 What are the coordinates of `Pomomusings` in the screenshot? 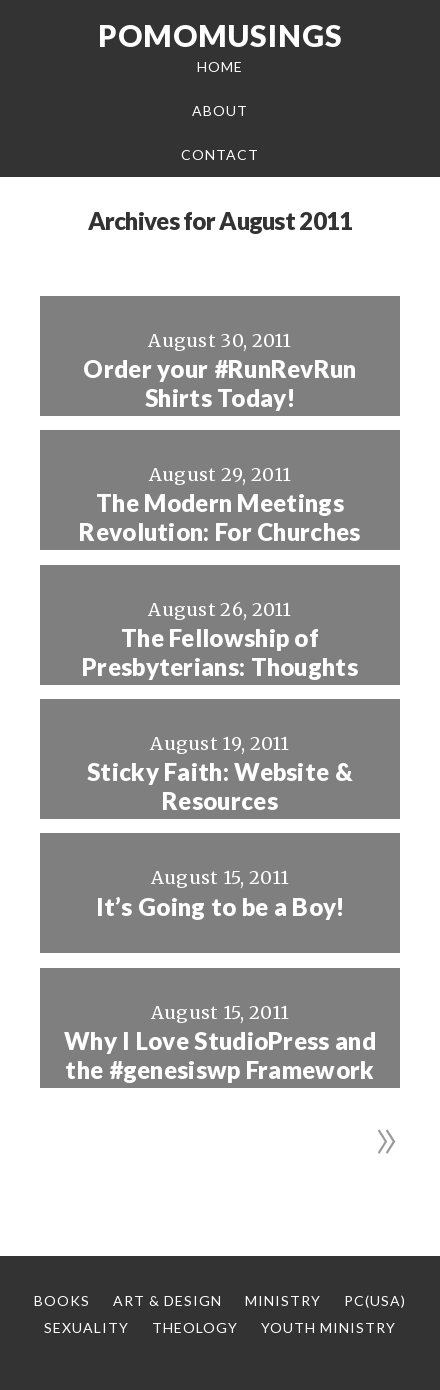 It's located at (220, 35).